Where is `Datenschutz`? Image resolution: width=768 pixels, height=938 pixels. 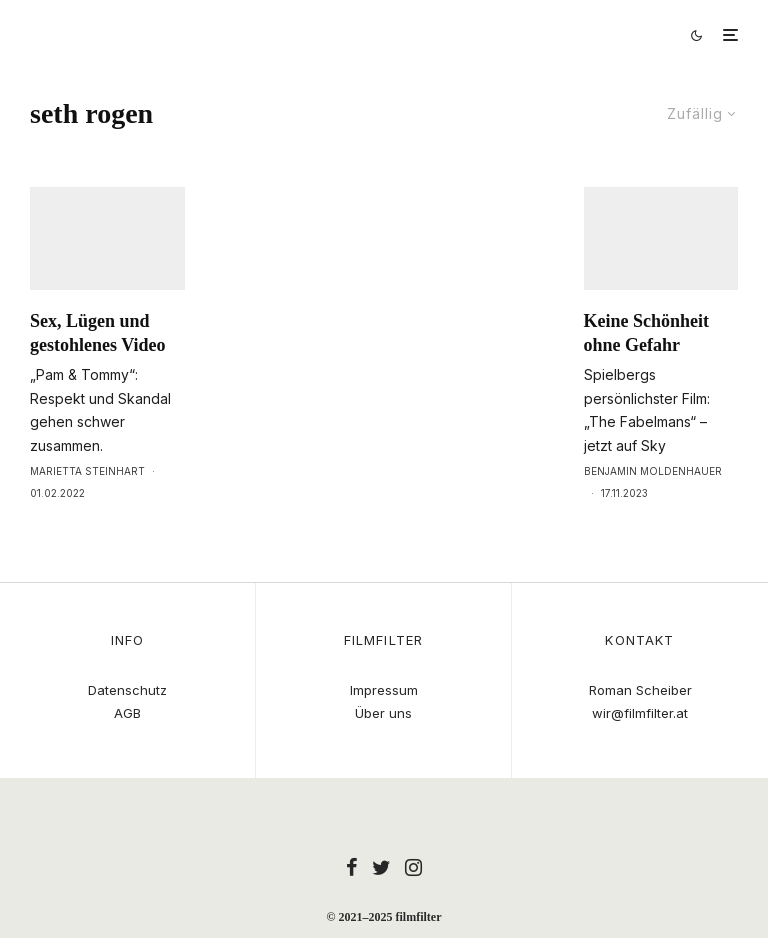
Datenschutz is located at coordinates (127, 690).